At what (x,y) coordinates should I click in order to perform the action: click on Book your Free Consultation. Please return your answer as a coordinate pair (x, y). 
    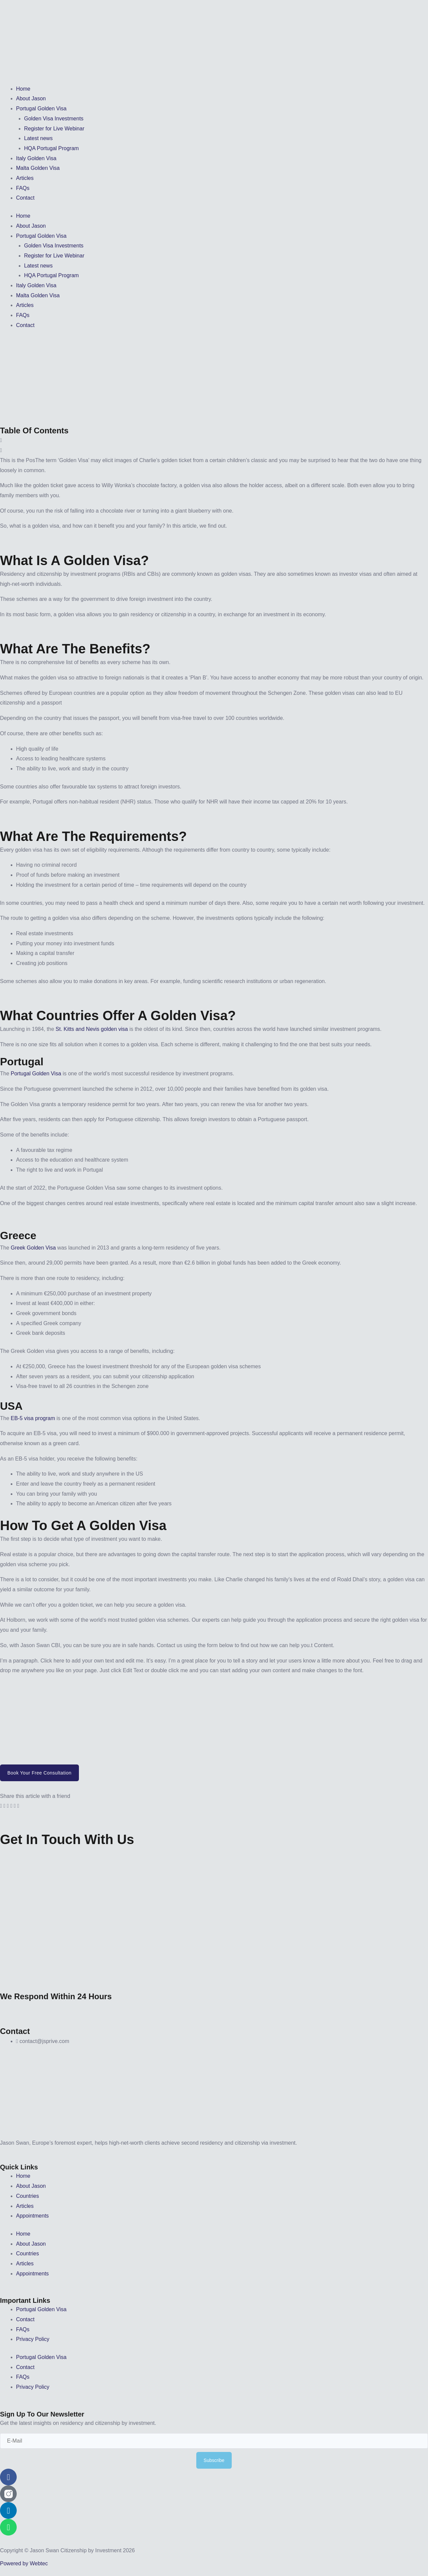
    Looking at the image, I should click on (39, 1773).